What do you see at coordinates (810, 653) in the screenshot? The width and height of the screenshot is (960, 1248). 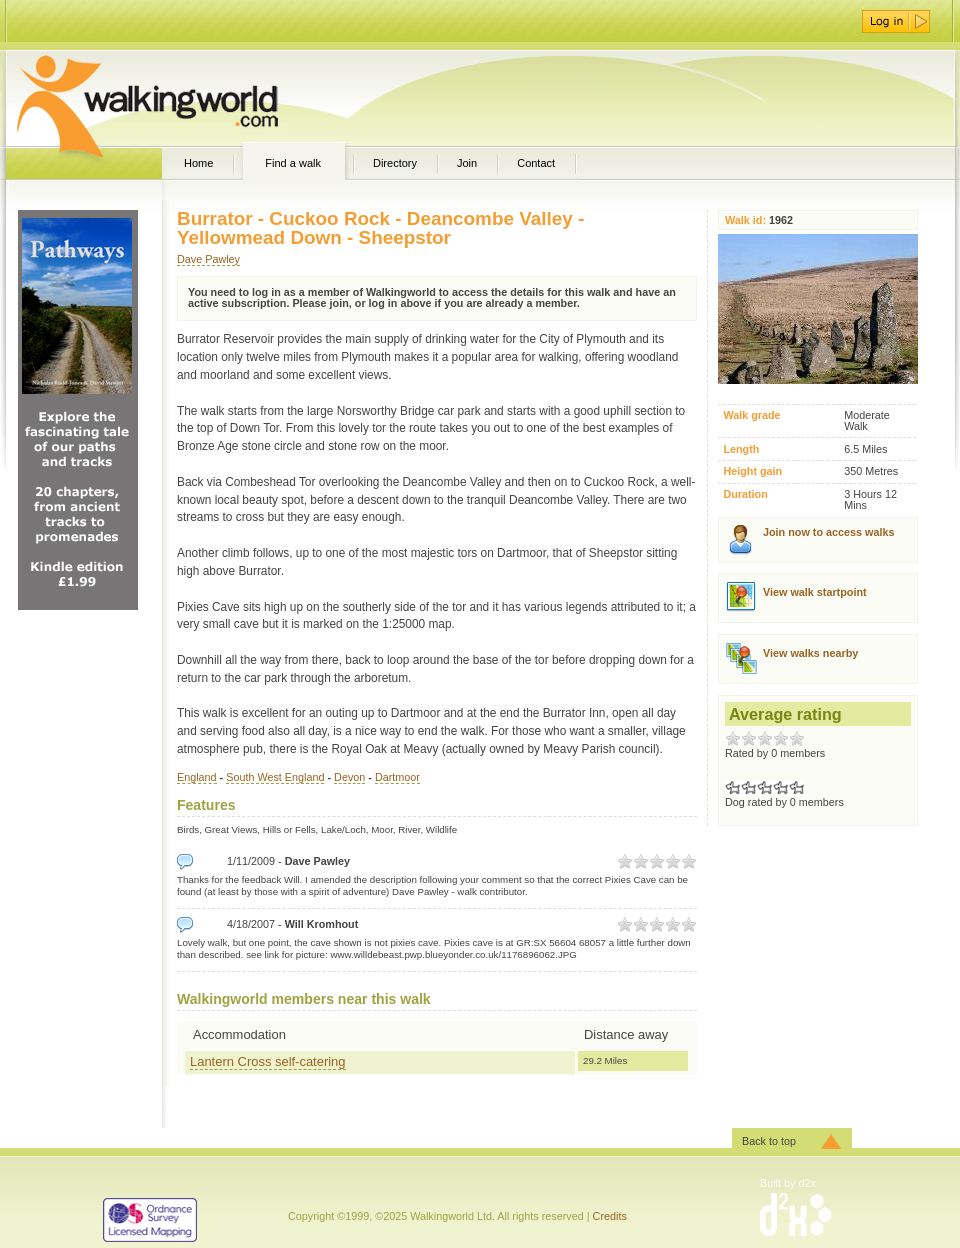 I see `View walks nearby` at bounding box center [810, 653].